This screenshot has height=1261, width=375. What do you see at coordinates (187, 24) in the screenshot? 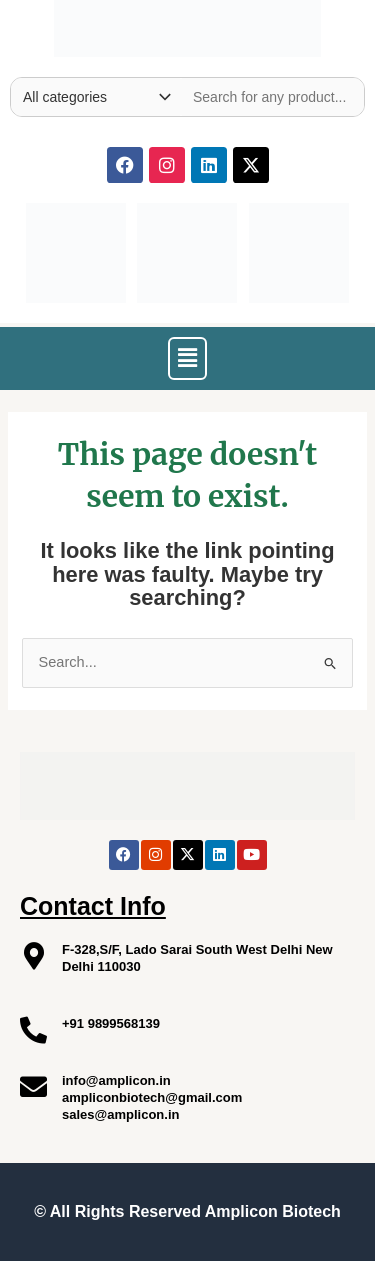
I see `[Site Logo]` at bounding box center [187, 24].